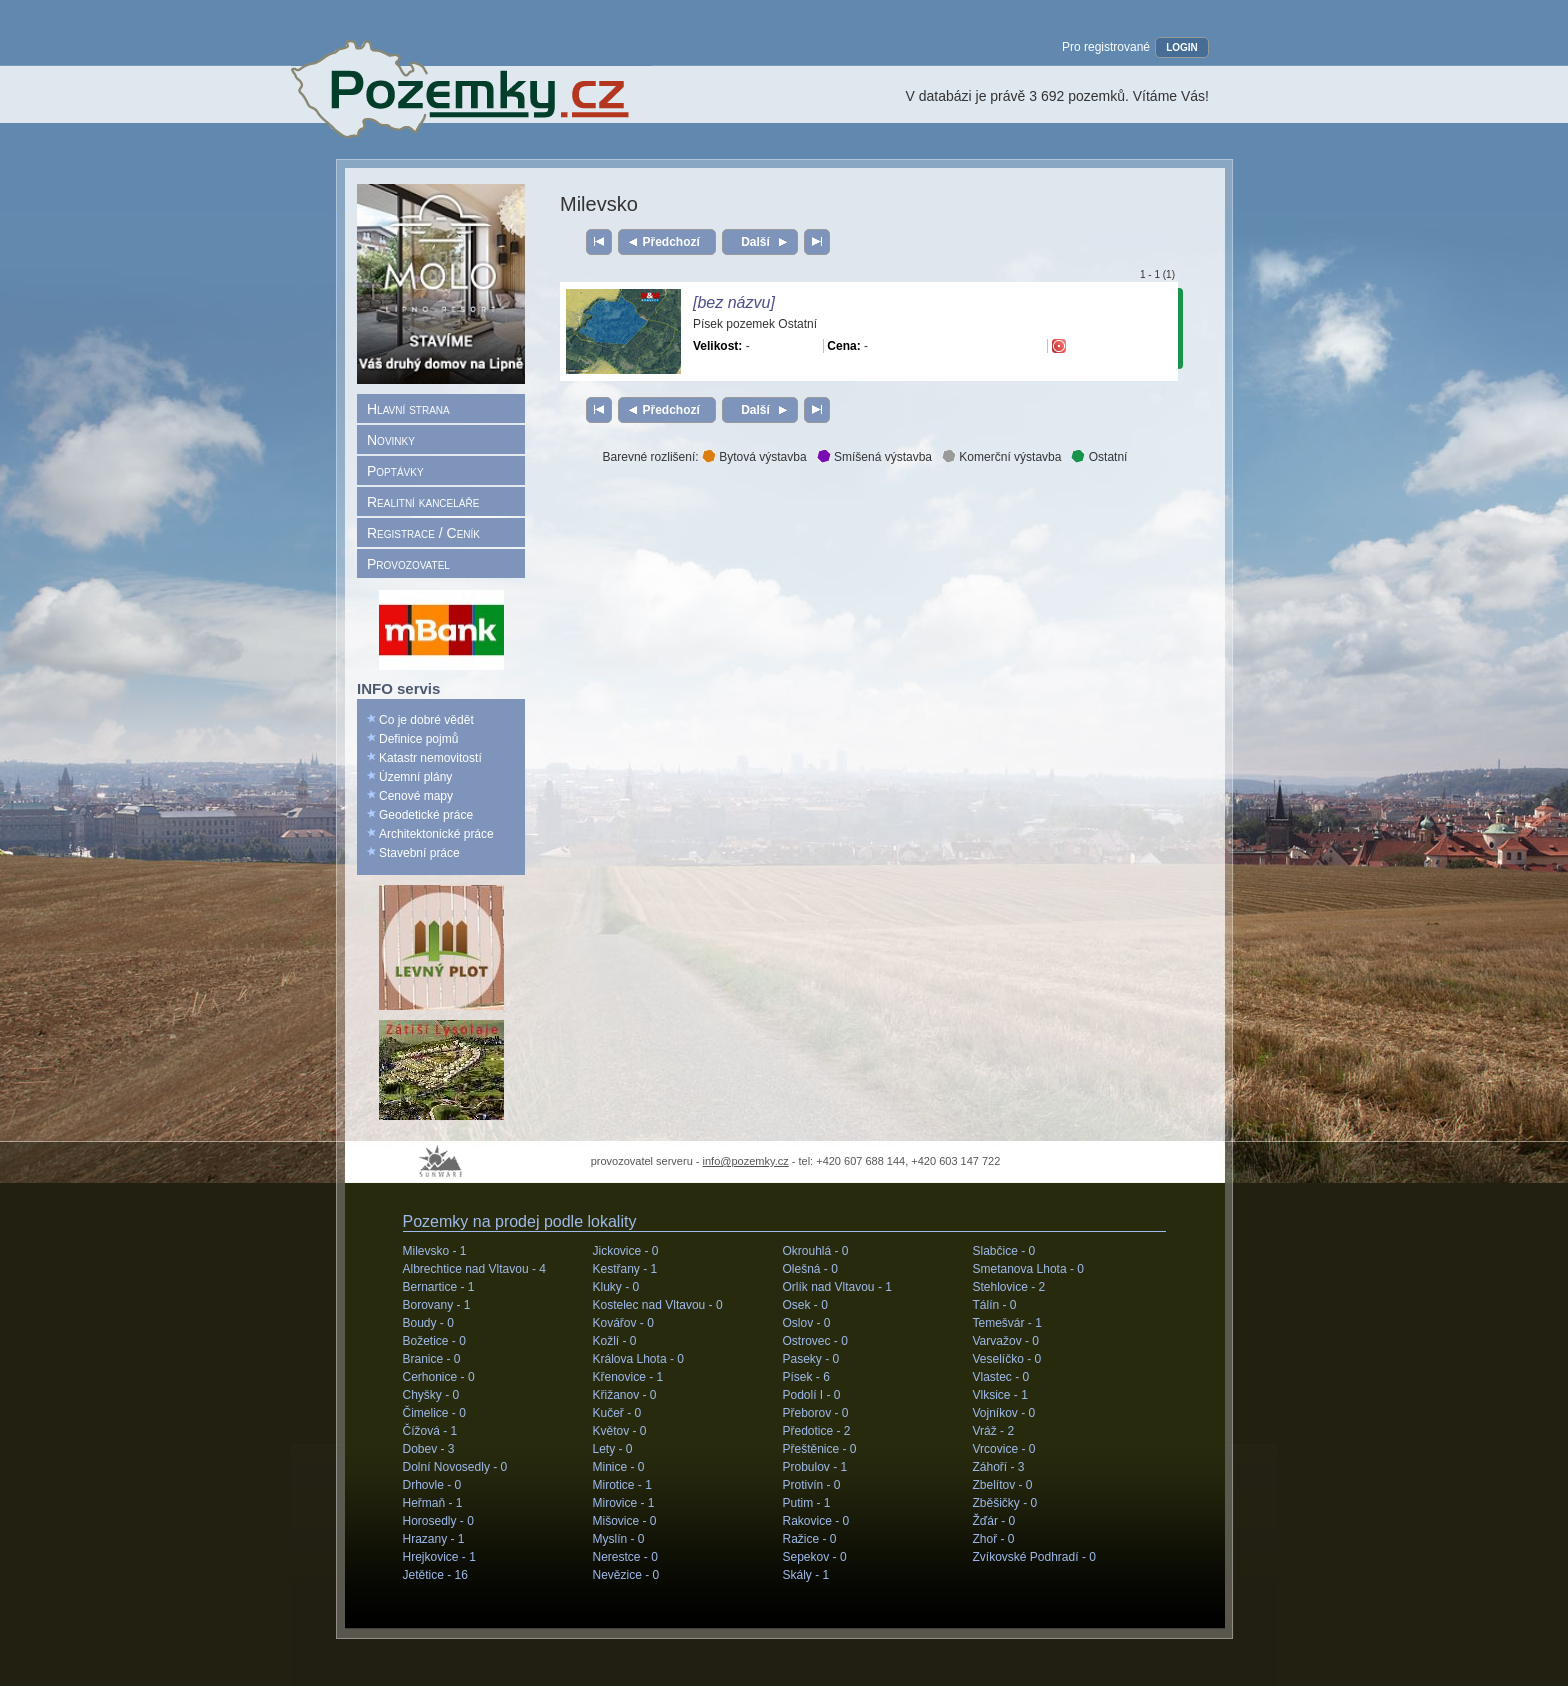 The image size is (1568, 1686). I want to click on Co je dobré vědět, so click(426, 720).